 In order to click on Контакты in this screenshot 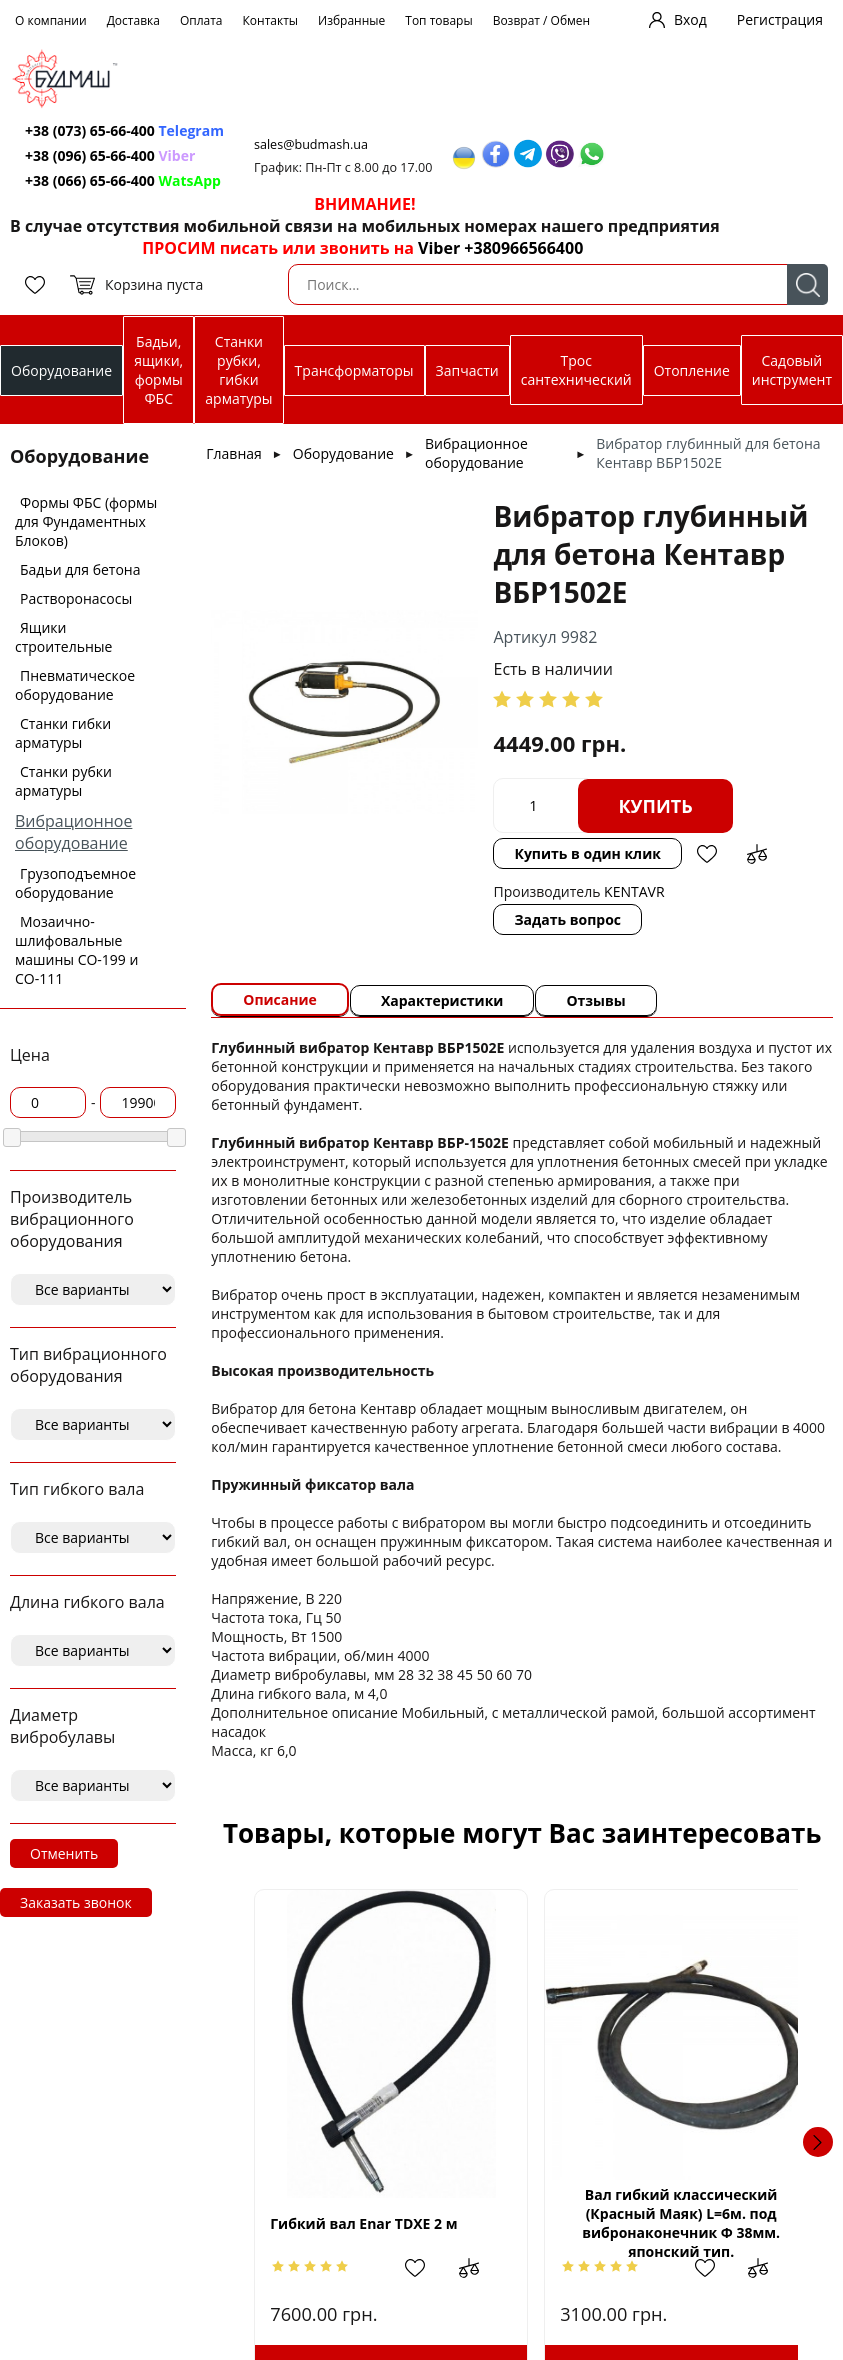, I will do `click(271, 20)`.